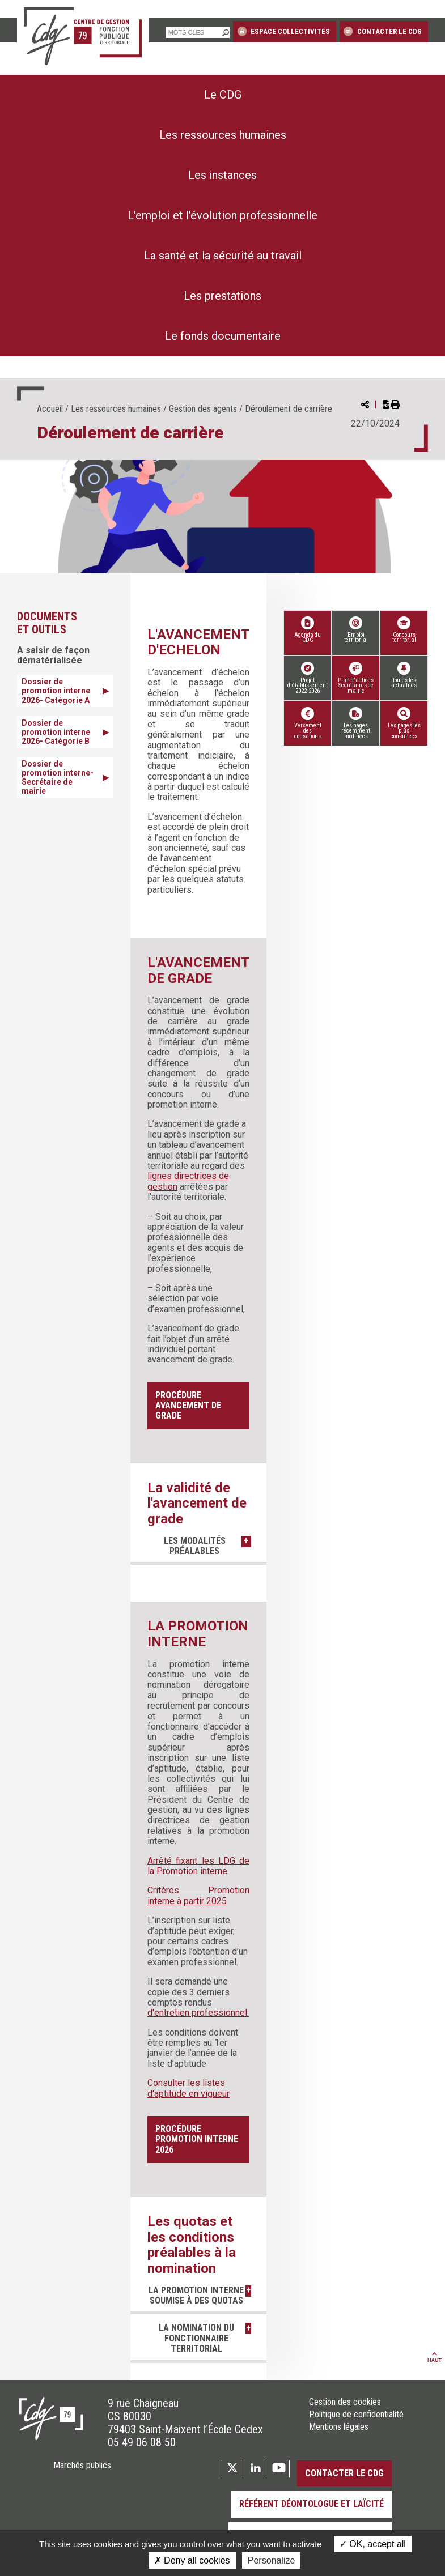 The height and width of the screenshot is (2576, 445). Describe the element at coordinates (82, 2476) in the screenshot. I see `Marchés publics` at that location.